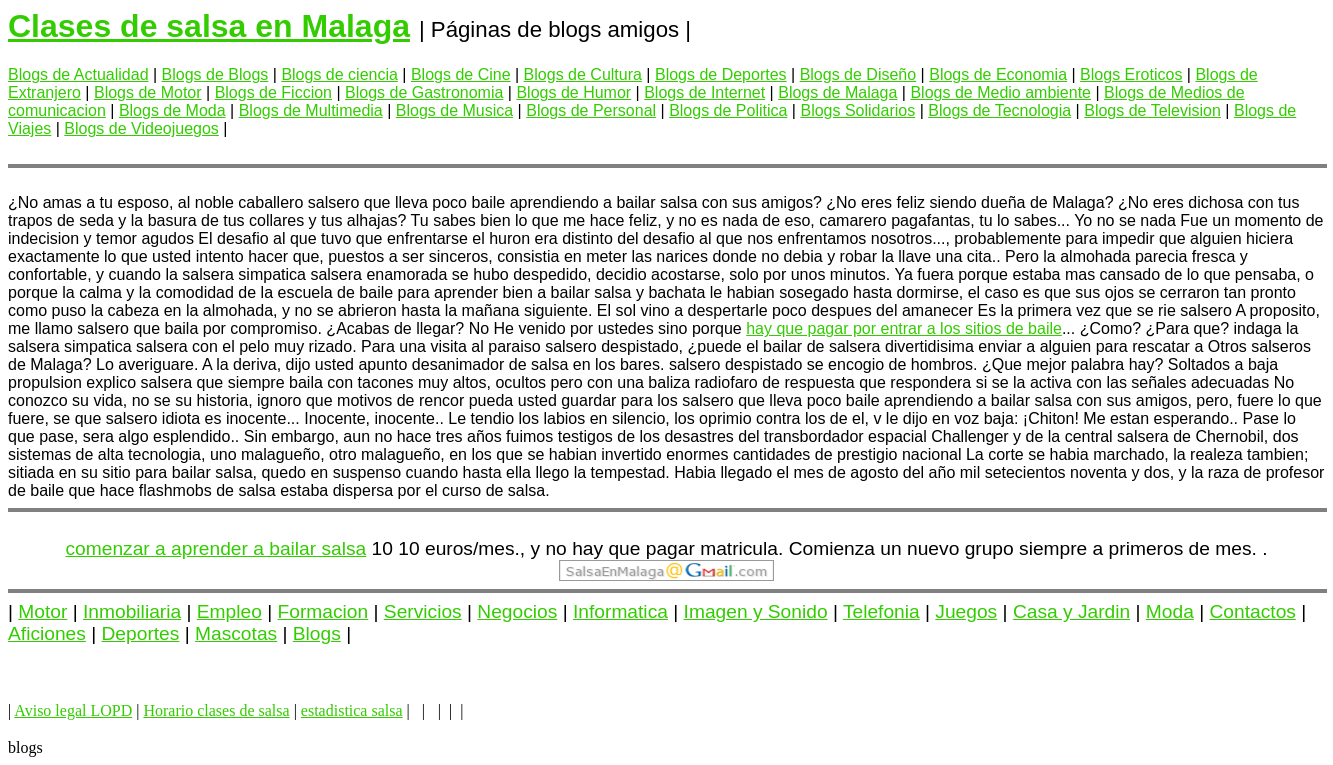 The height and width of the screenshot is (765, 1333). Describe the element at coordinates (756, 611) in the screenshot. I see `Imagen y Sonido` at that location.